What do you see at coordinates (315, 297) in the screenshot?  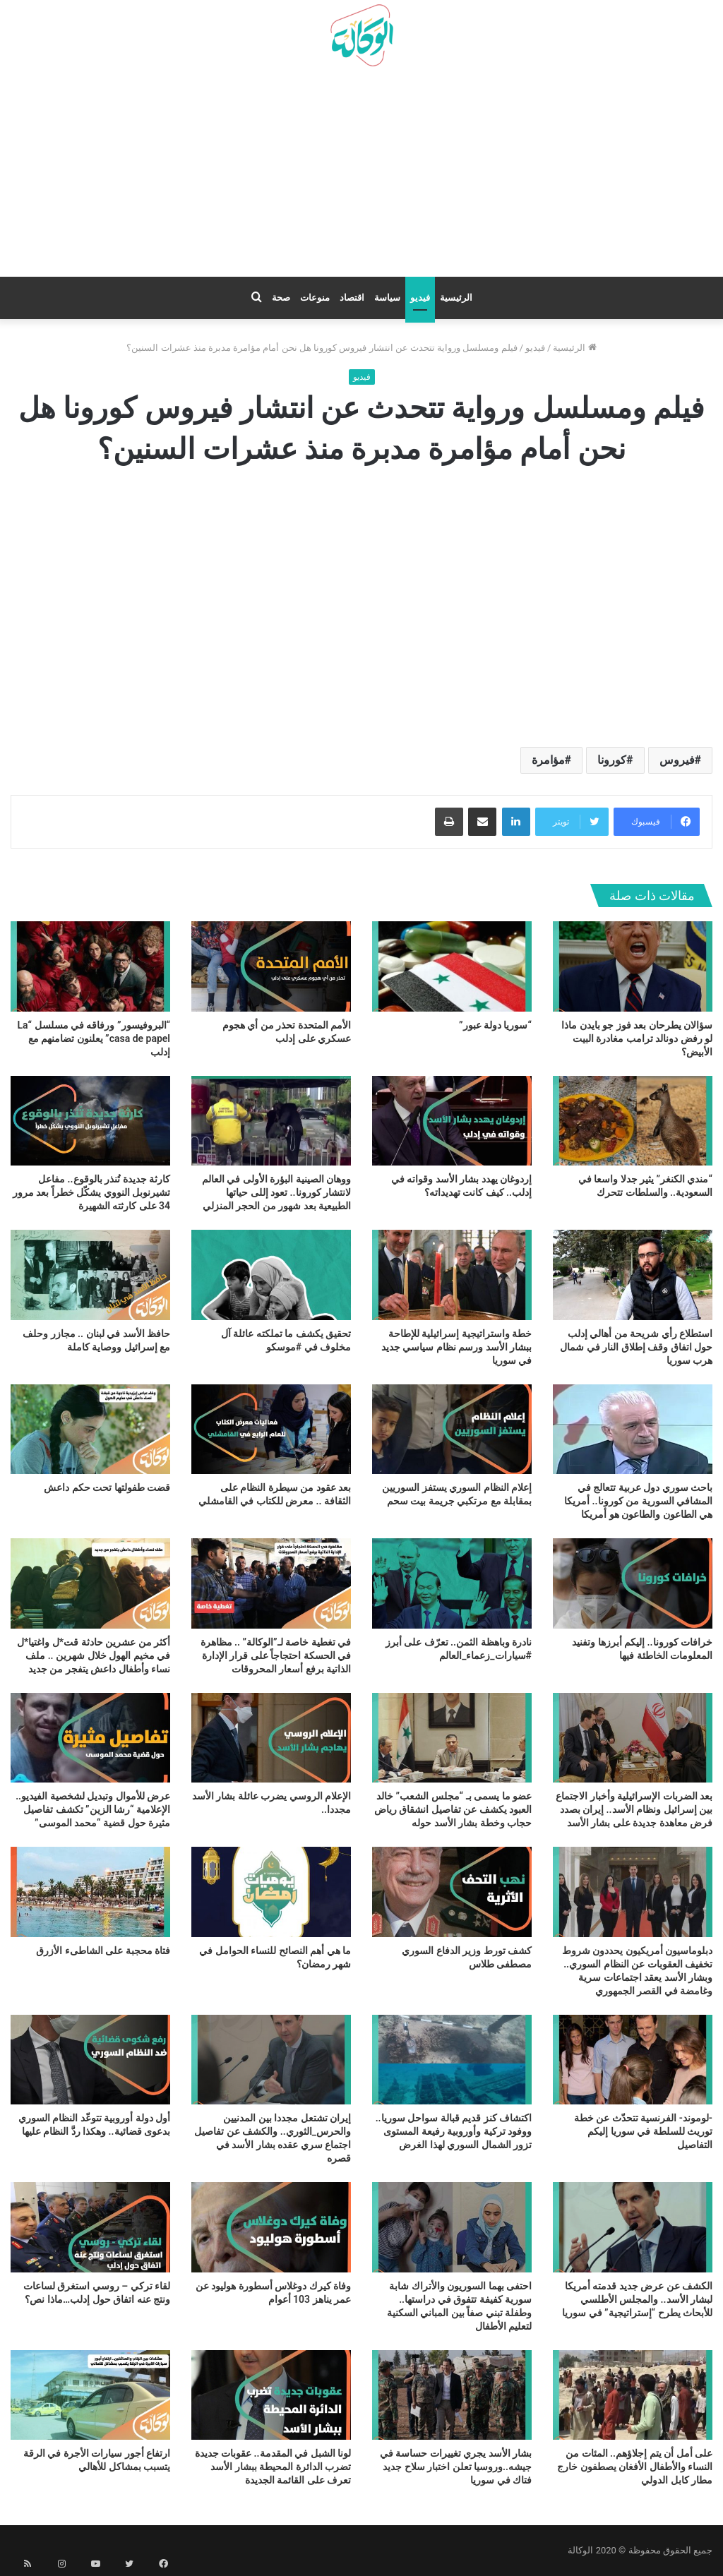 I see `منوعات` at bounding box center [315, 297].